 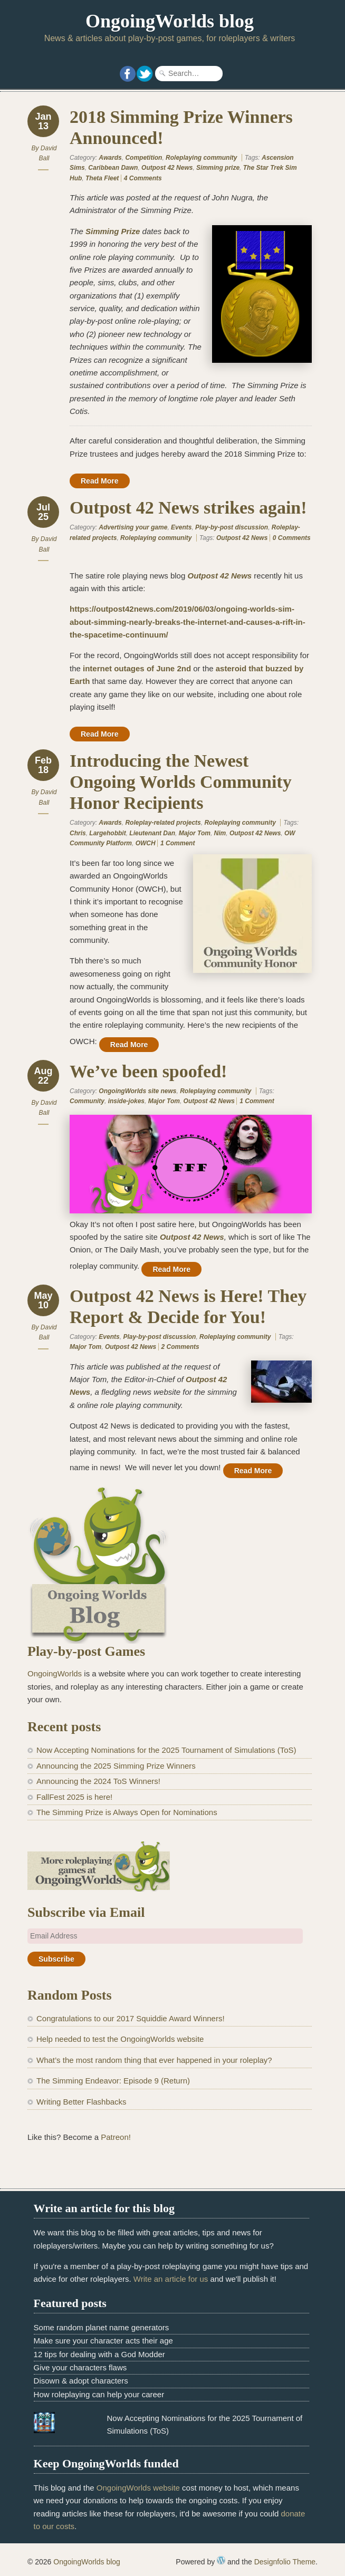 What do you see at coordinates (112, 231) in the screenshot?
I see `Simming Prize` at bounding box center [112, 231].